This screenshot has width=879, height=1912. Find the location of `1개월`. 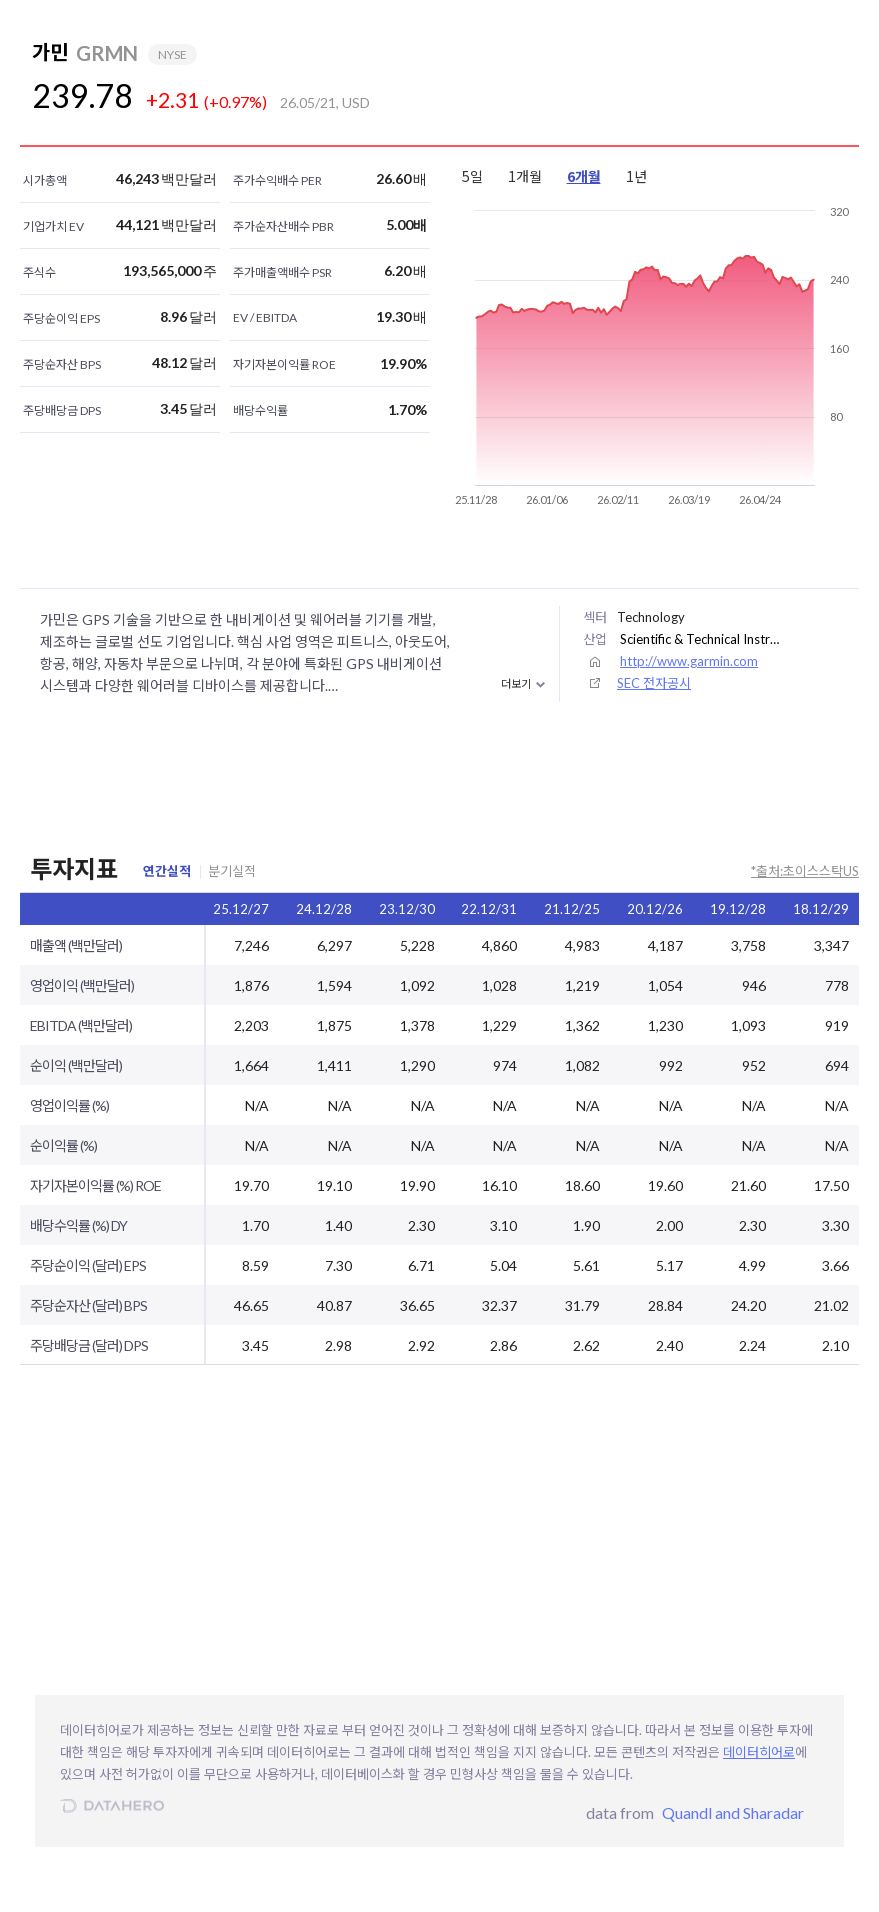

1개월 is located at coordinates (525, 176).